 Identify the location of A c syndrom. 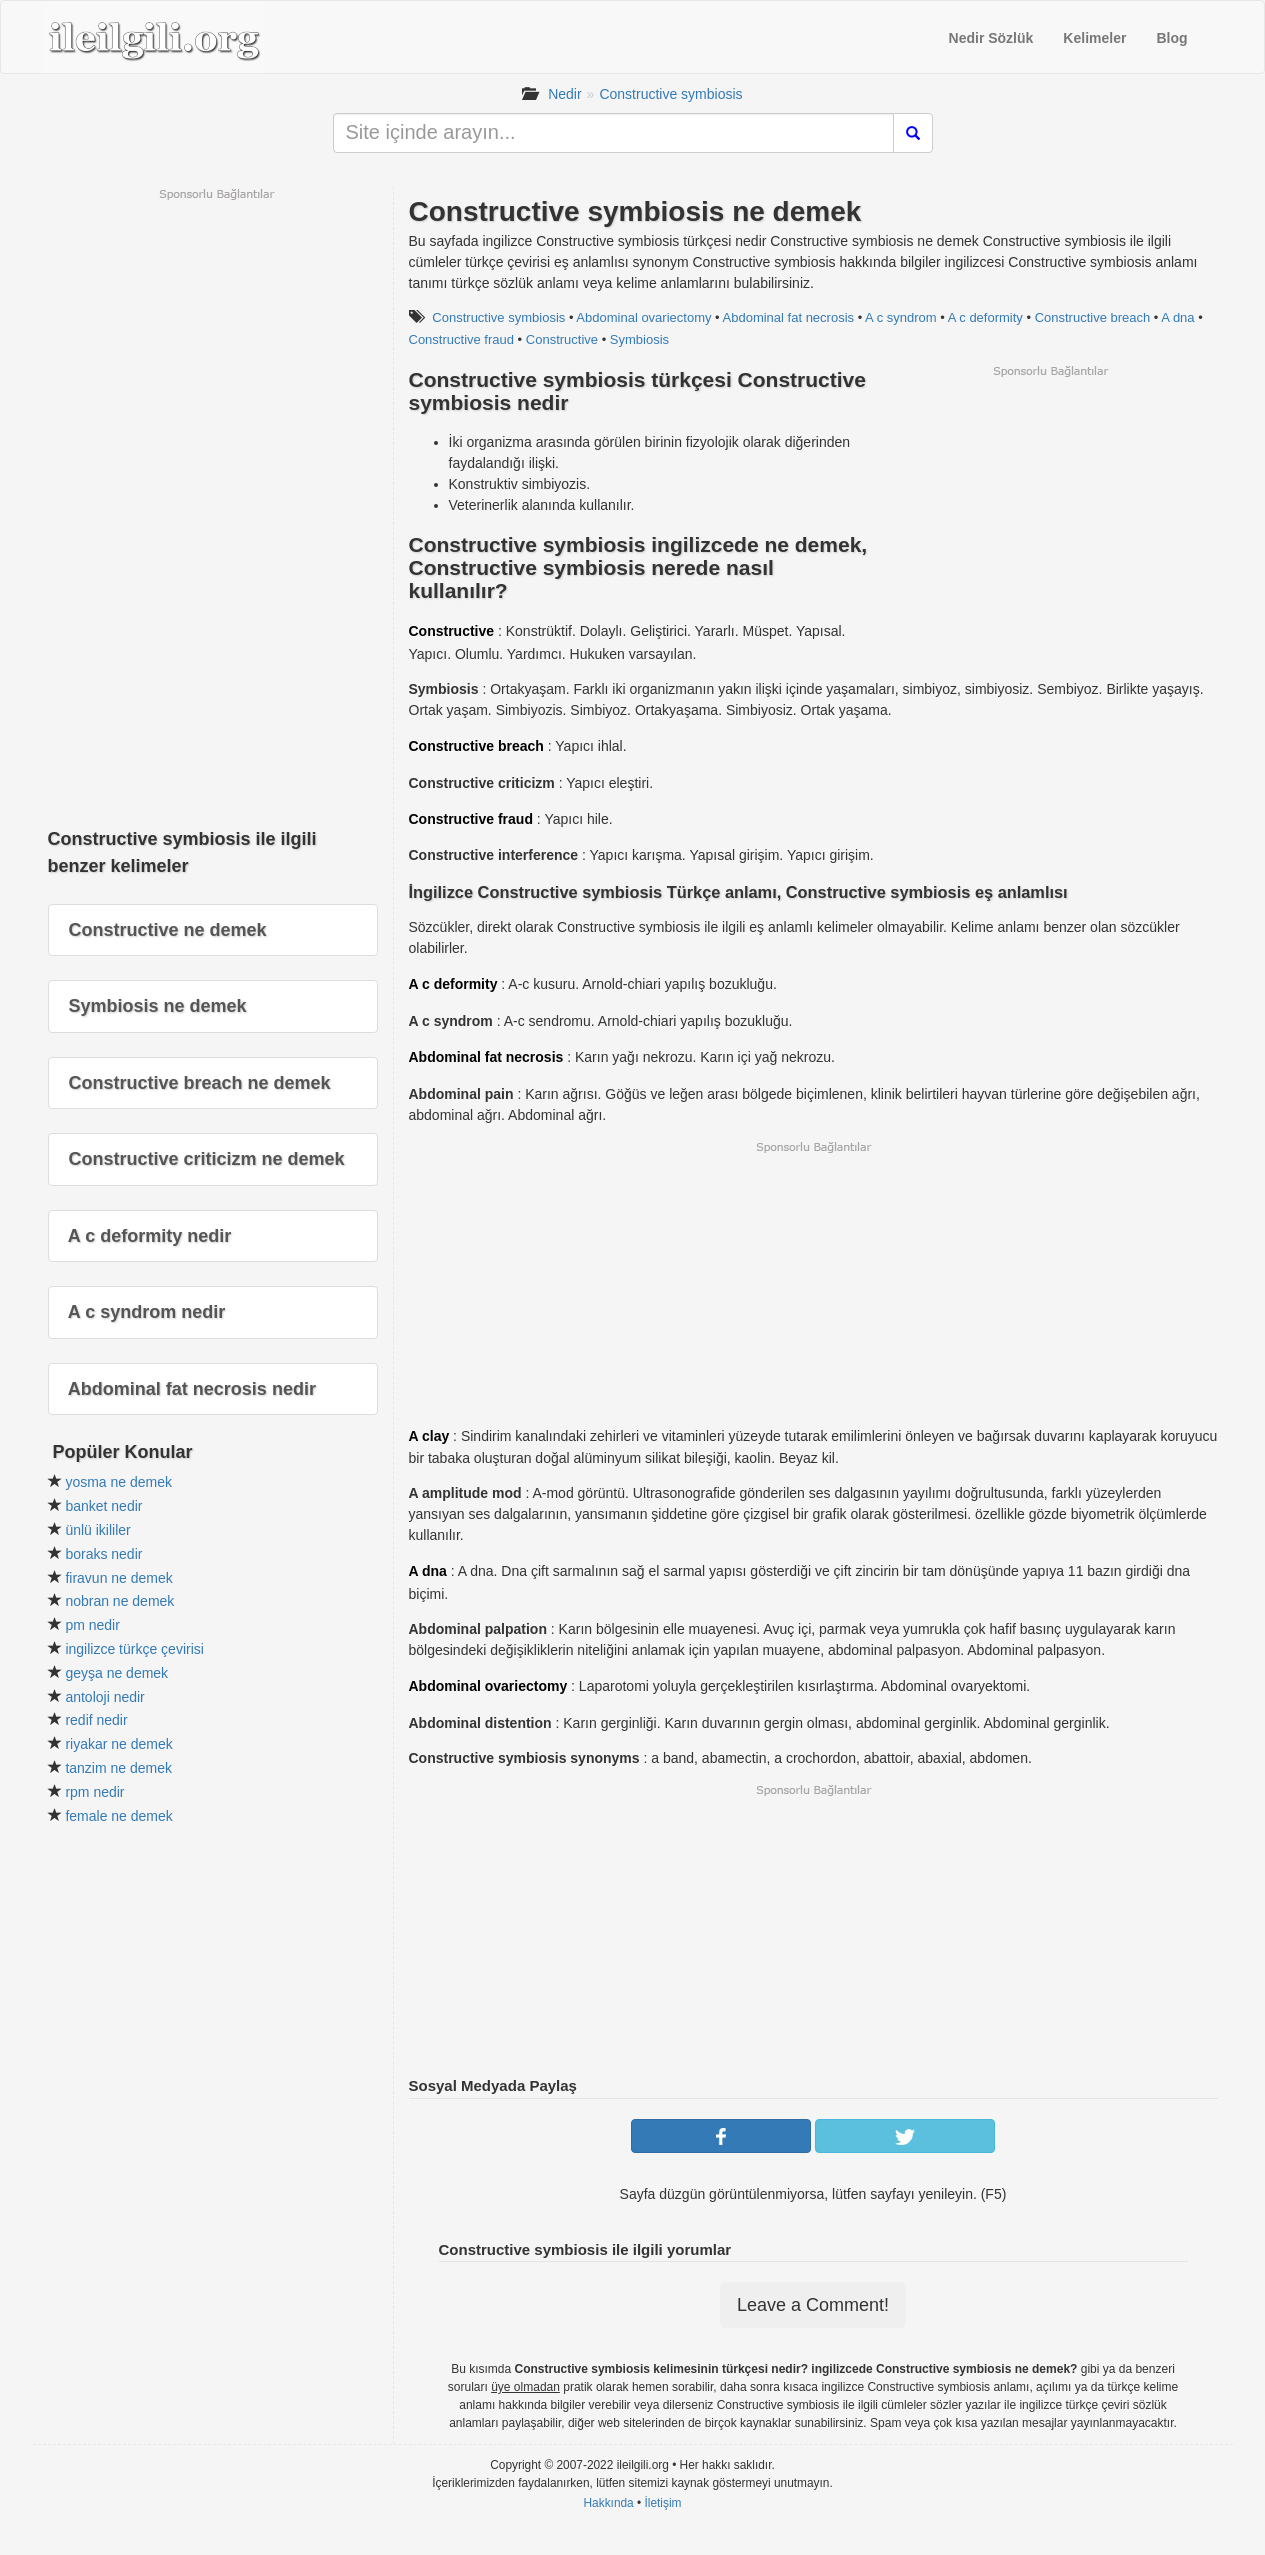
(901, 317).